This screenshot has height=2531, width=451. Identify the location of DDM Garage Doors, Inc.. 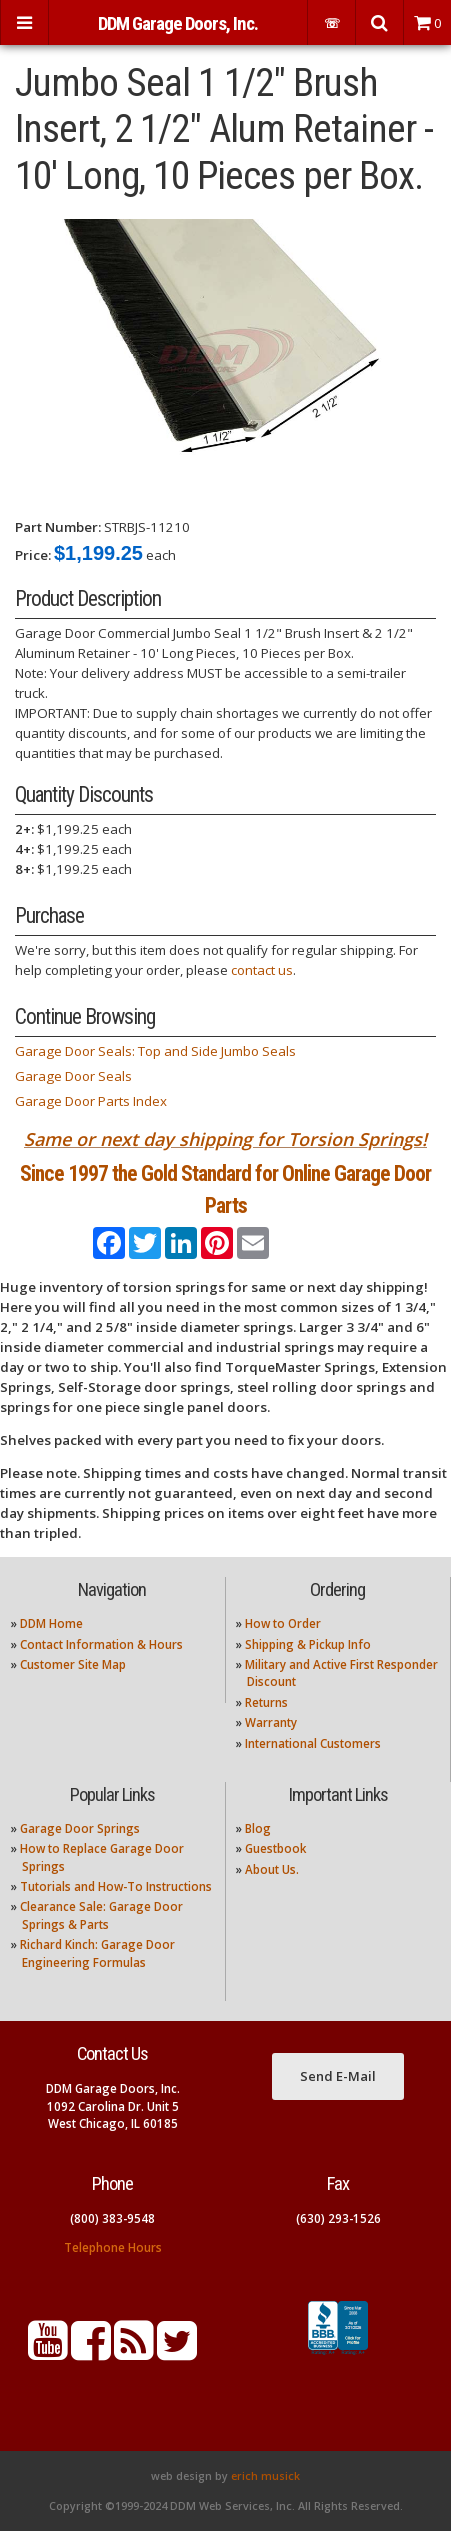
(178, 23).